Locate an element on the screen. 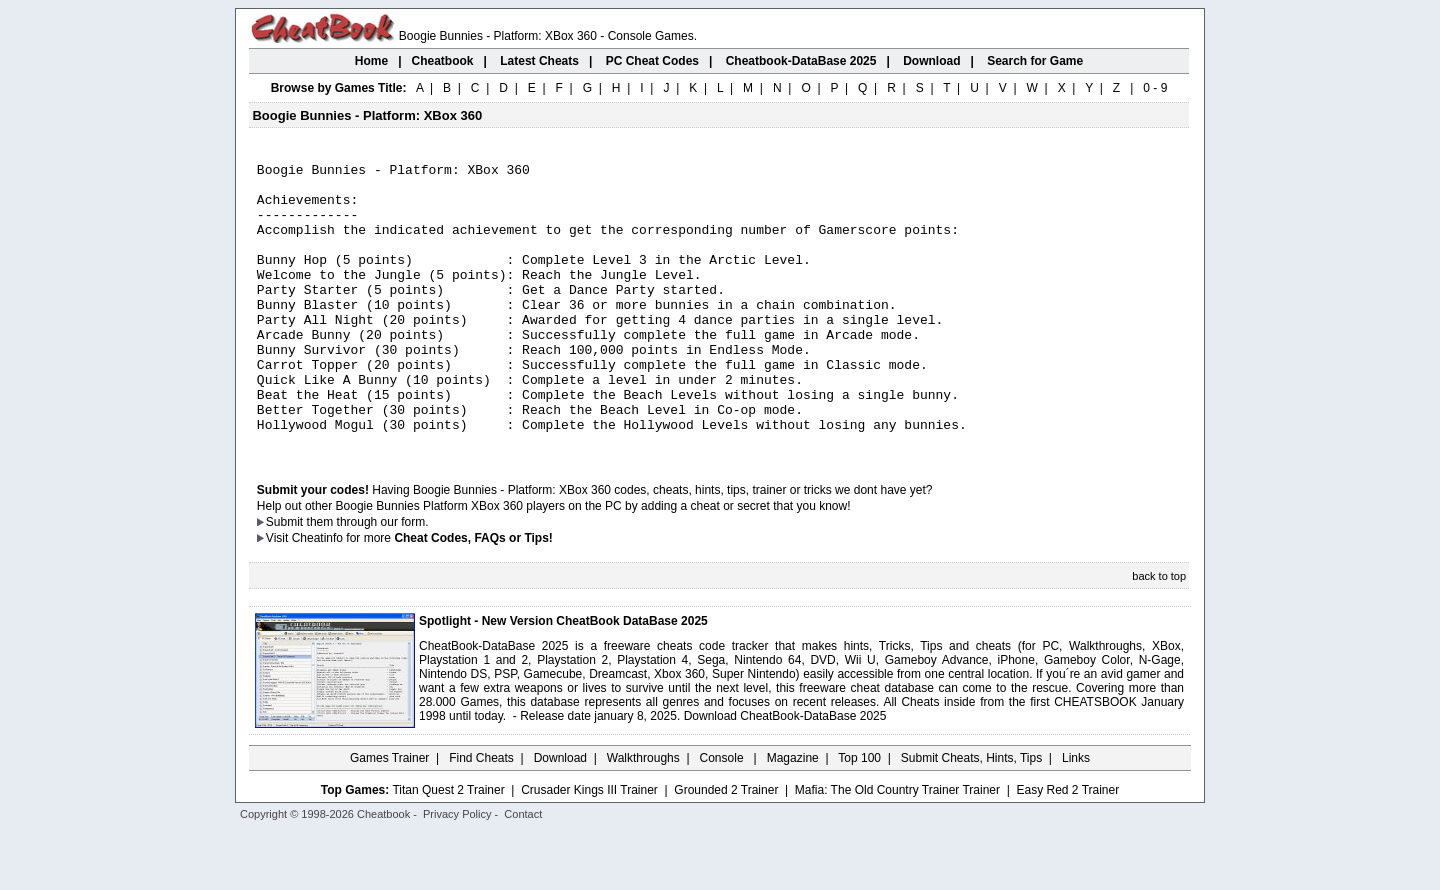 Image resolution: width=1440 pixels, height=890 pixels. Top 100 is located at coordinates (859, 815).